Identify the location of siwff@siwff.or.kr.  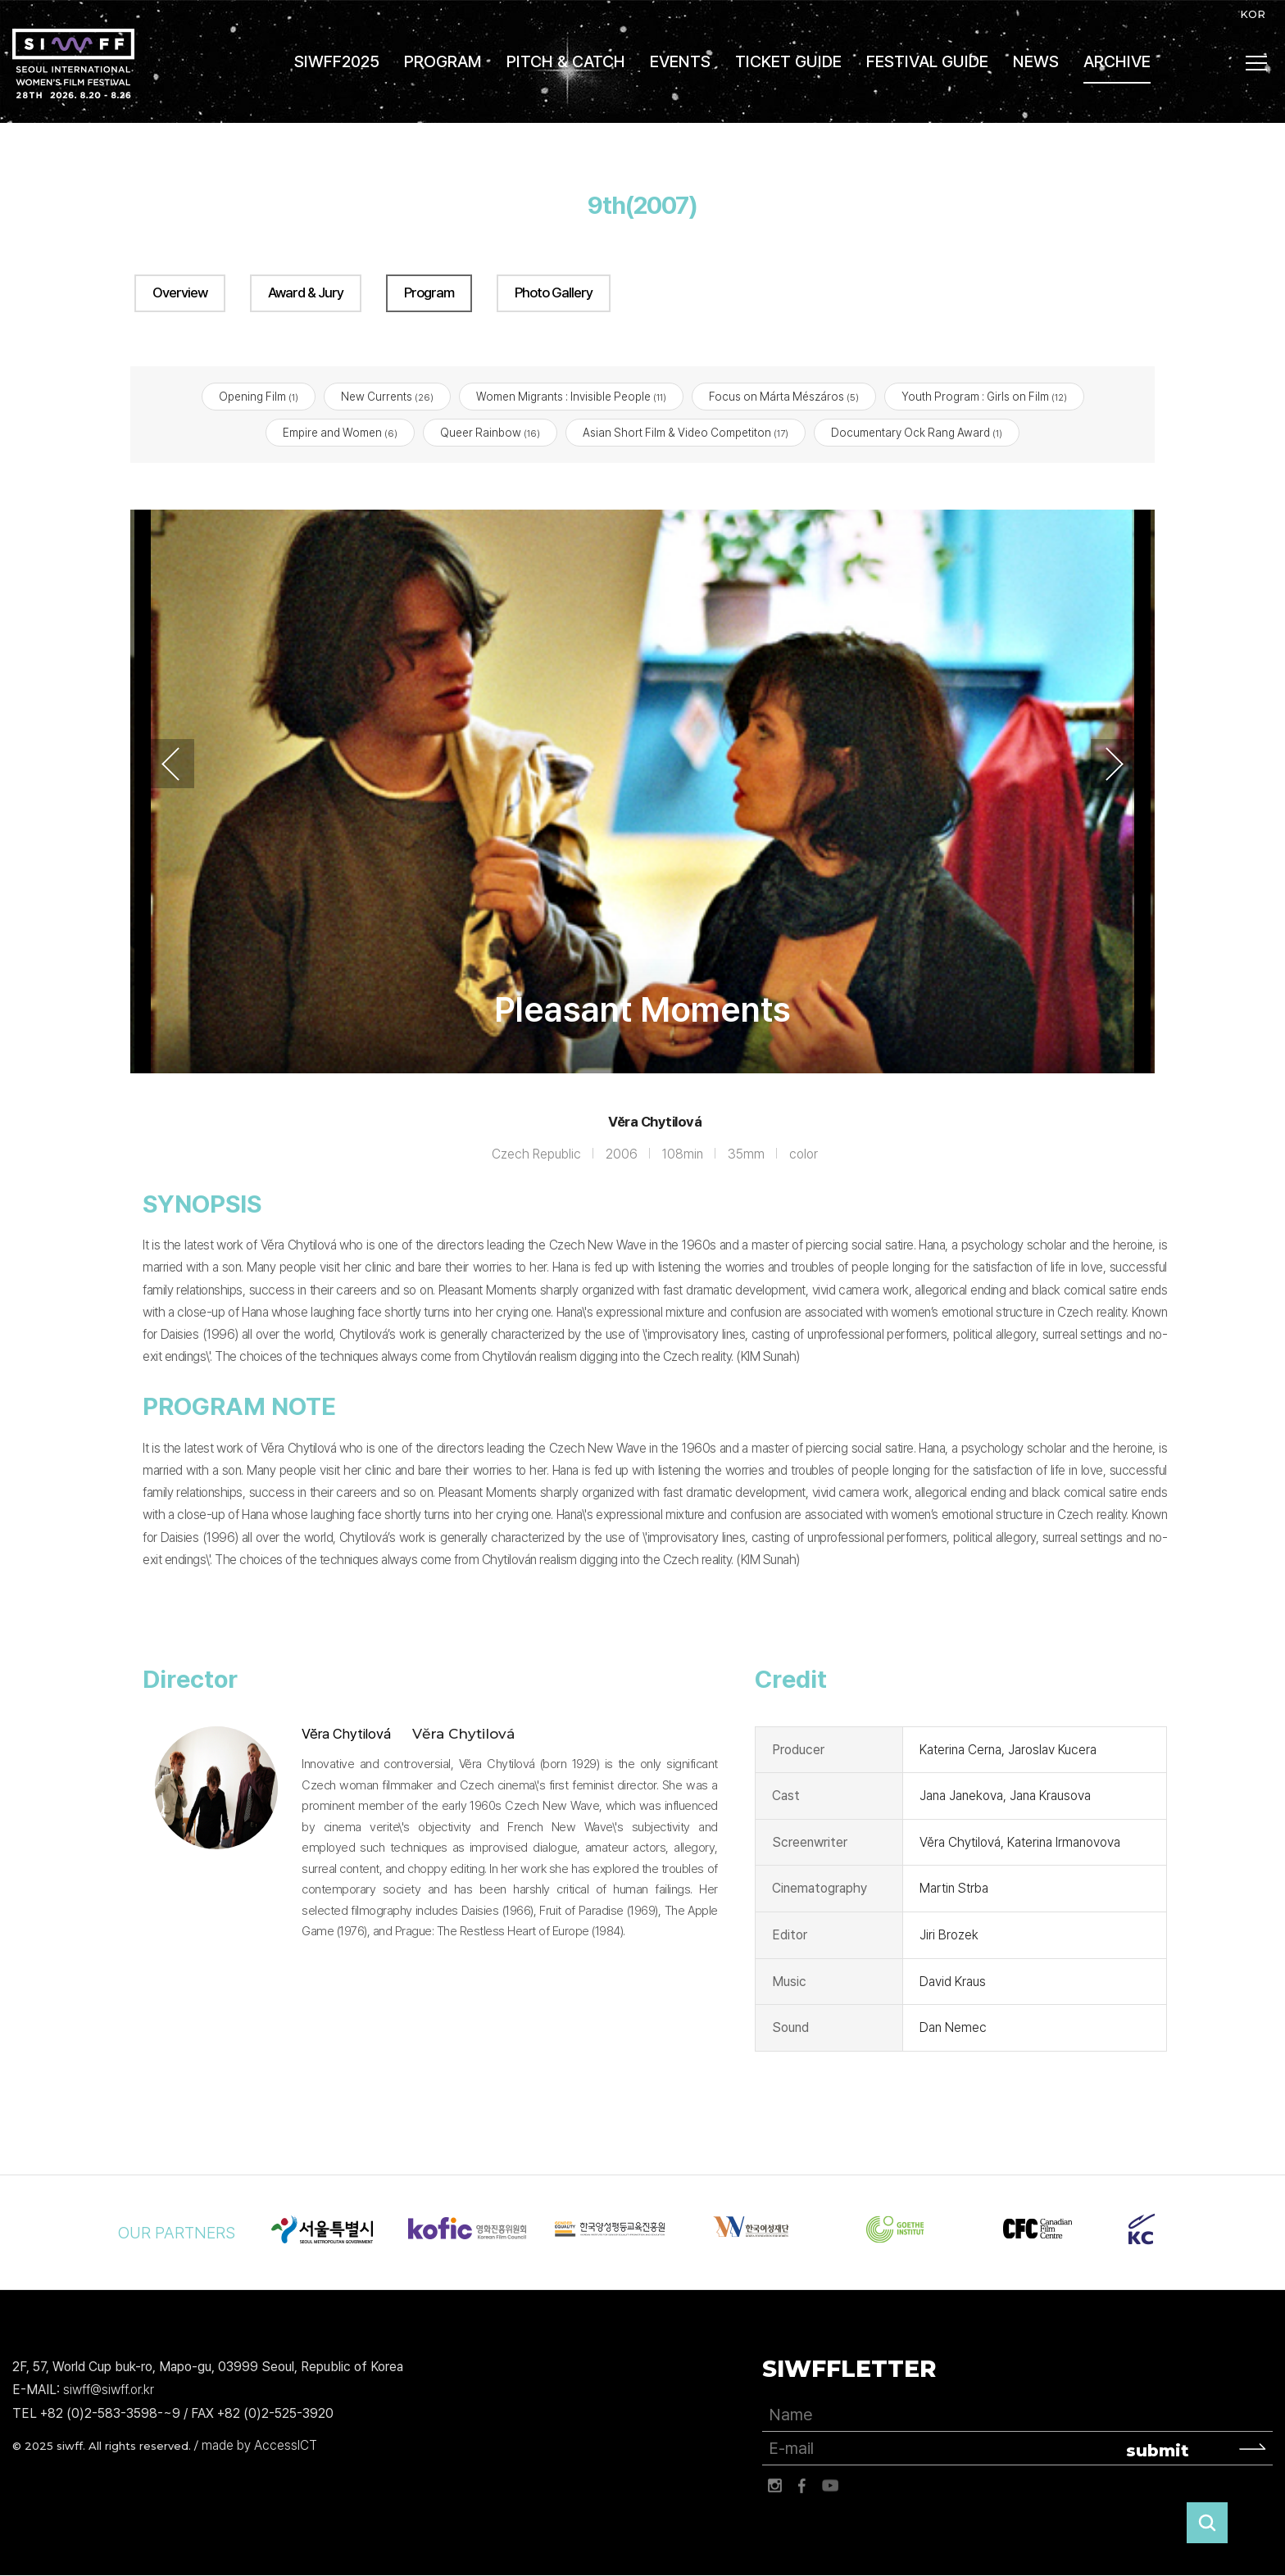
(108, 2390).